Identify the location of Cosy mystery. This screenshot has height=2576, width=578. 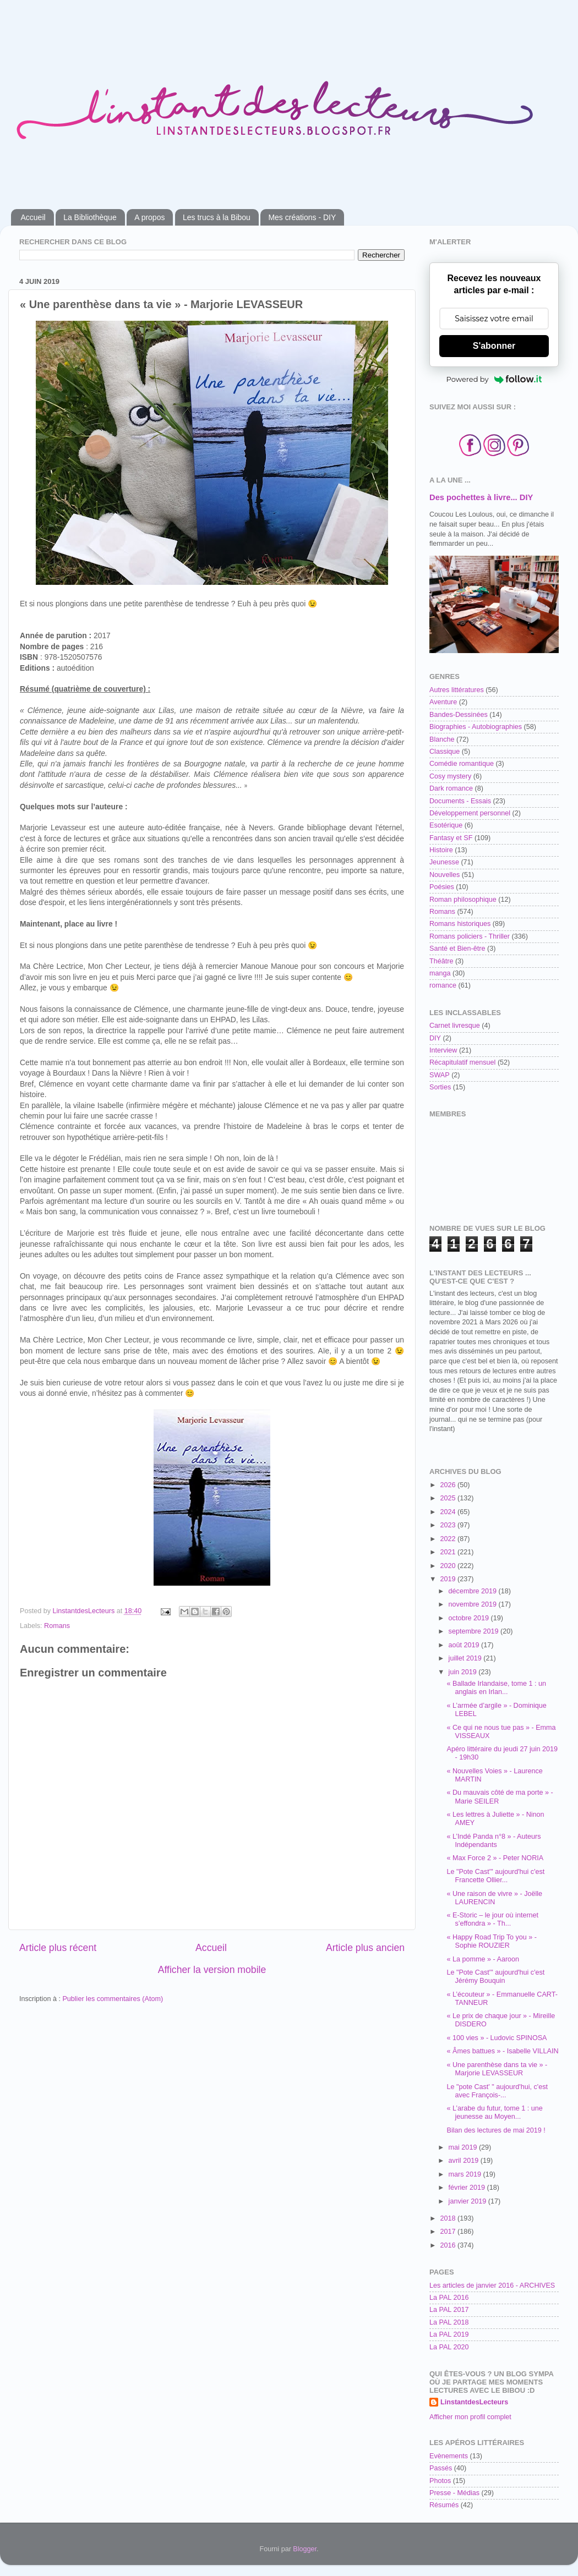
(450, 776).